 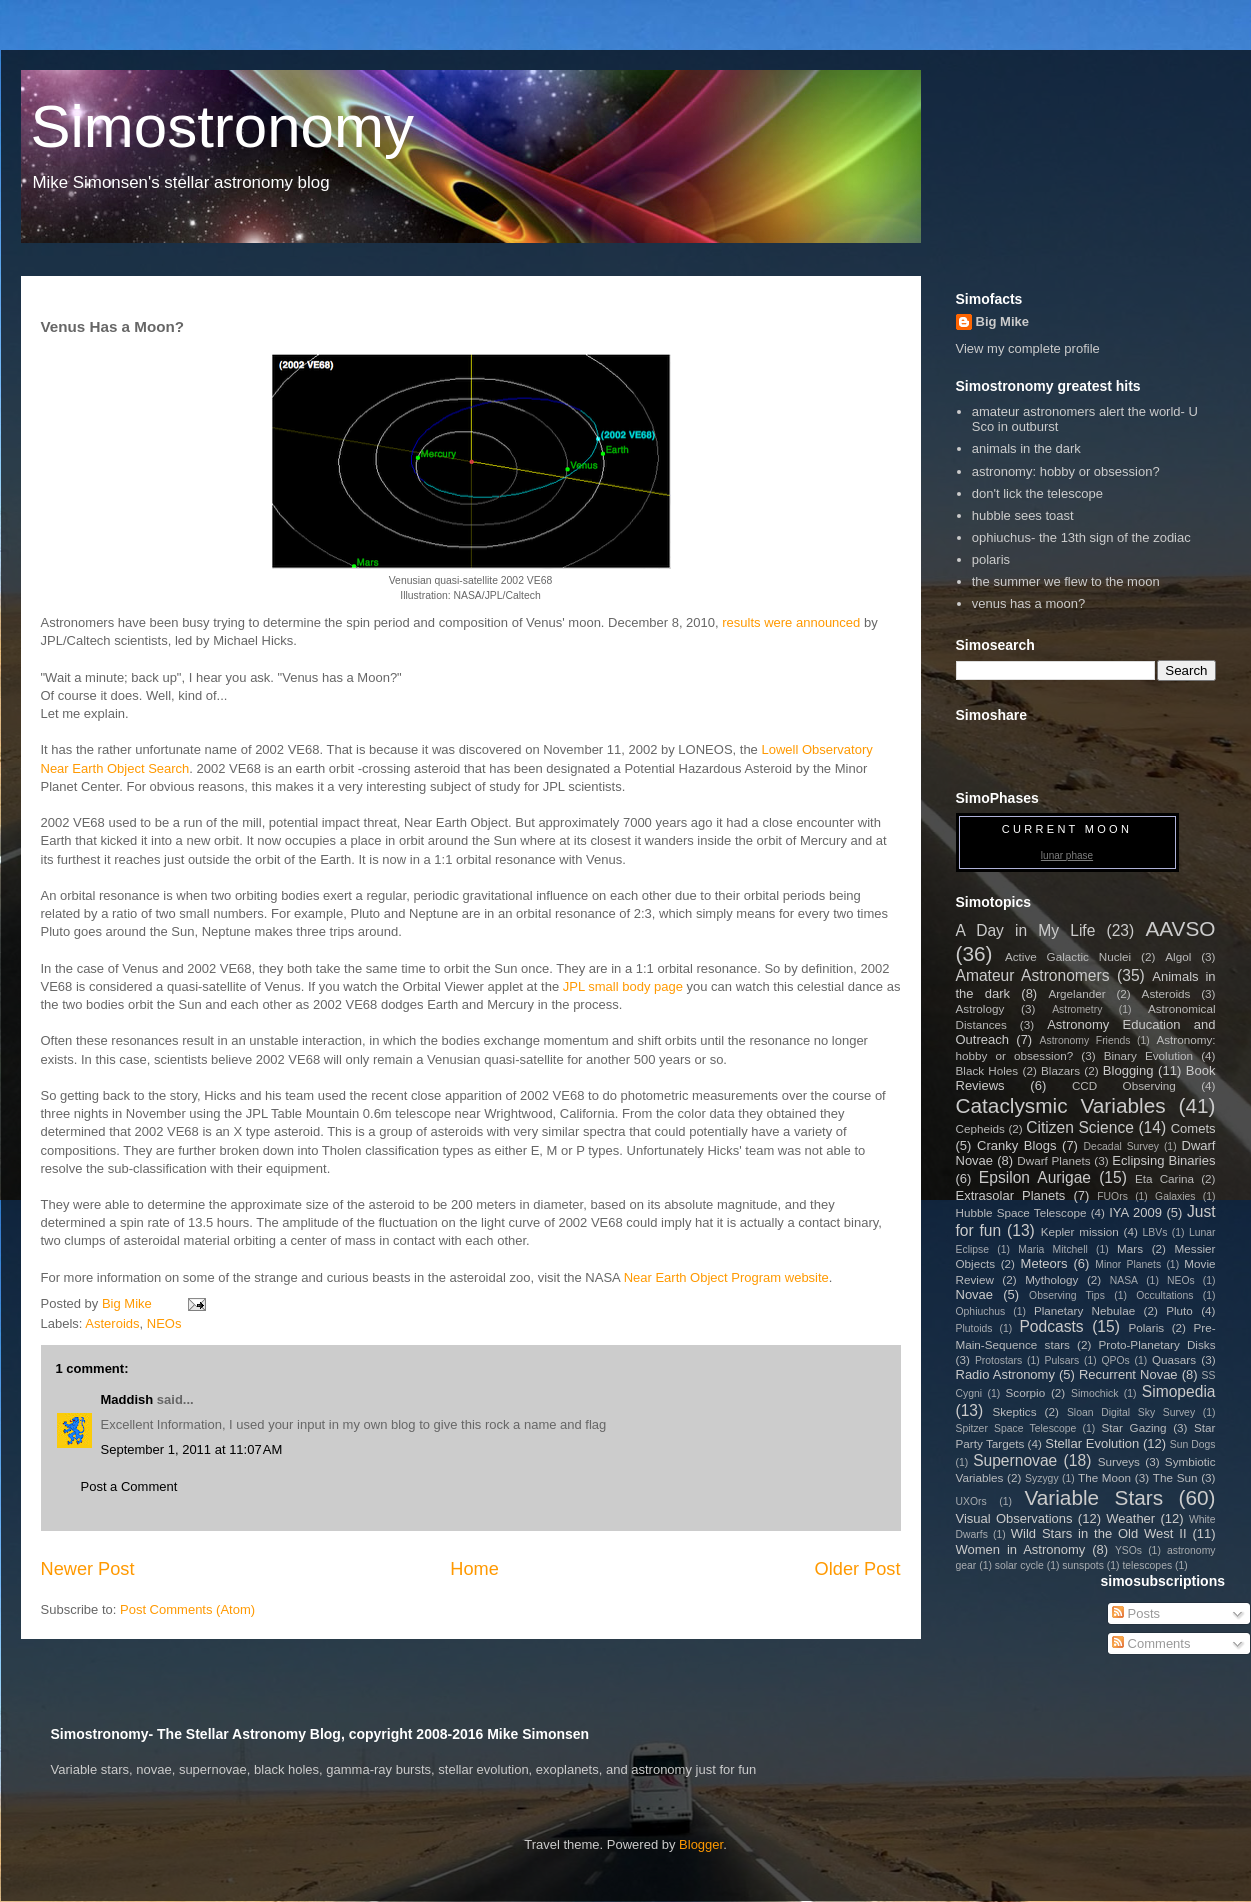 What do you see at coordinates (1076, 993) in the screenshot?
I see `Argelander` at bounding box center [1076, 993].